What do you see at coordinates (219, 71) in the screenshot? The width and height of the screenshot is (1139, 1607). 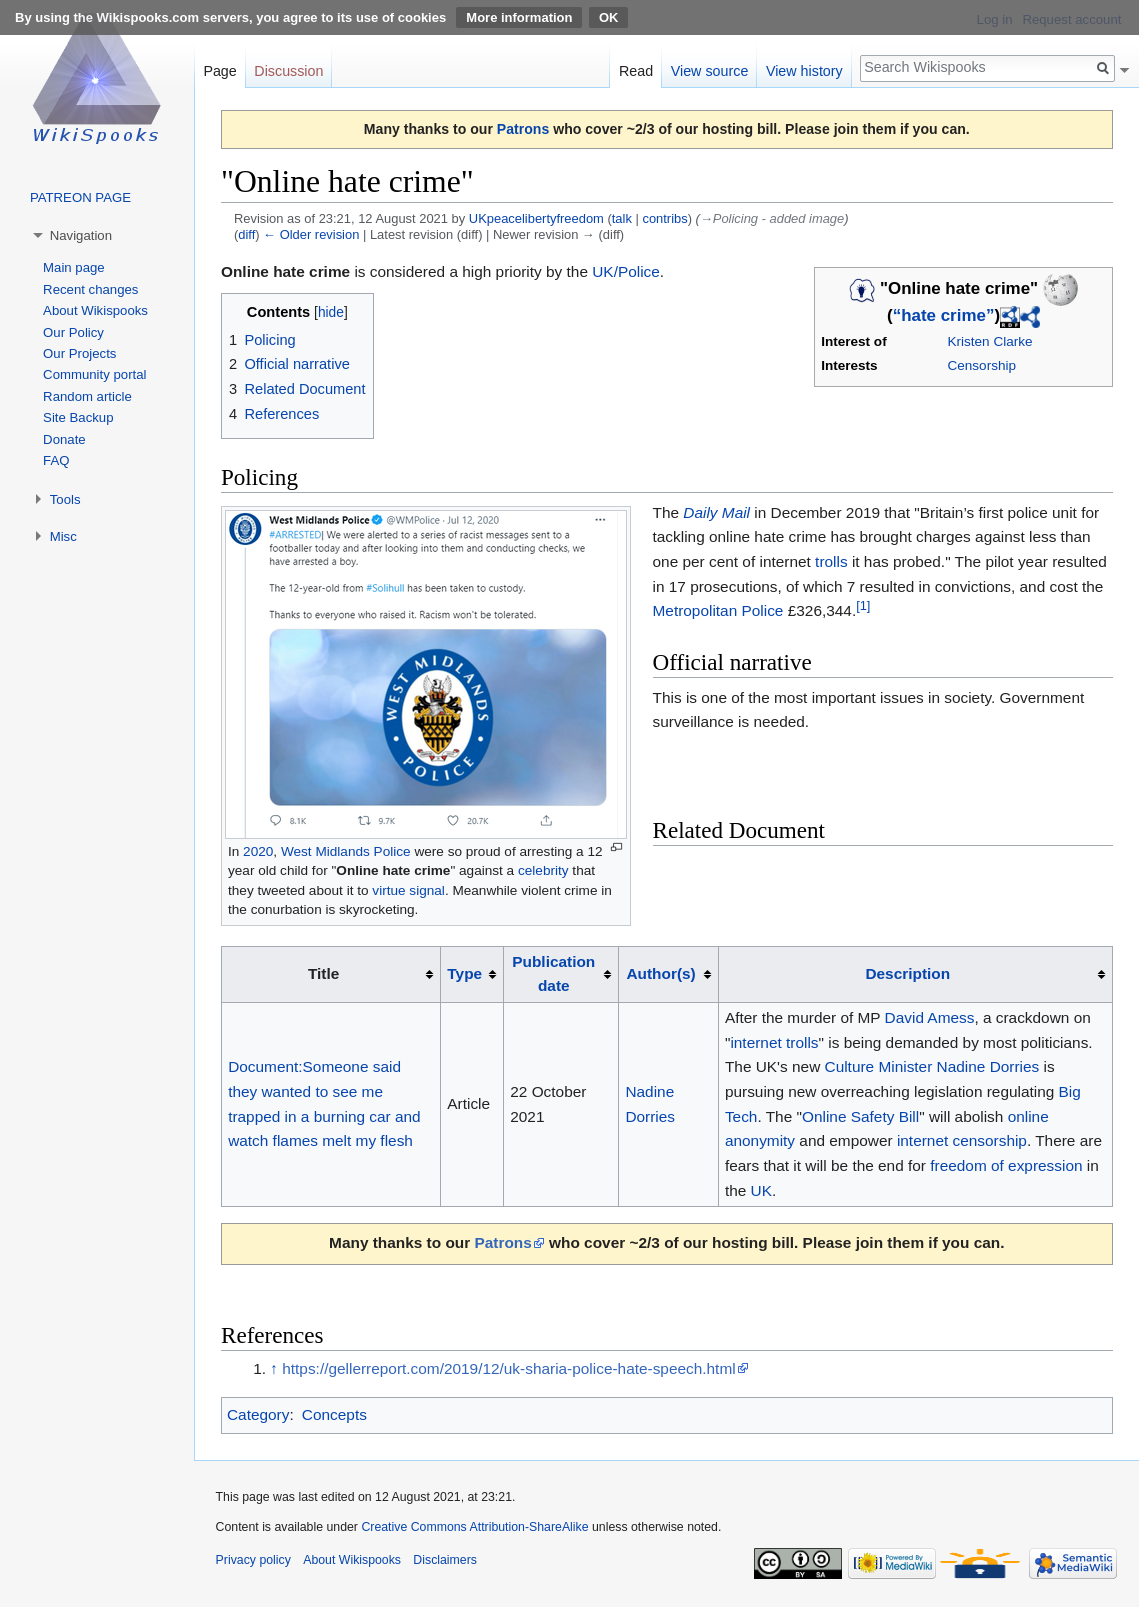 I see `Page` at bounding box center [219, 71].